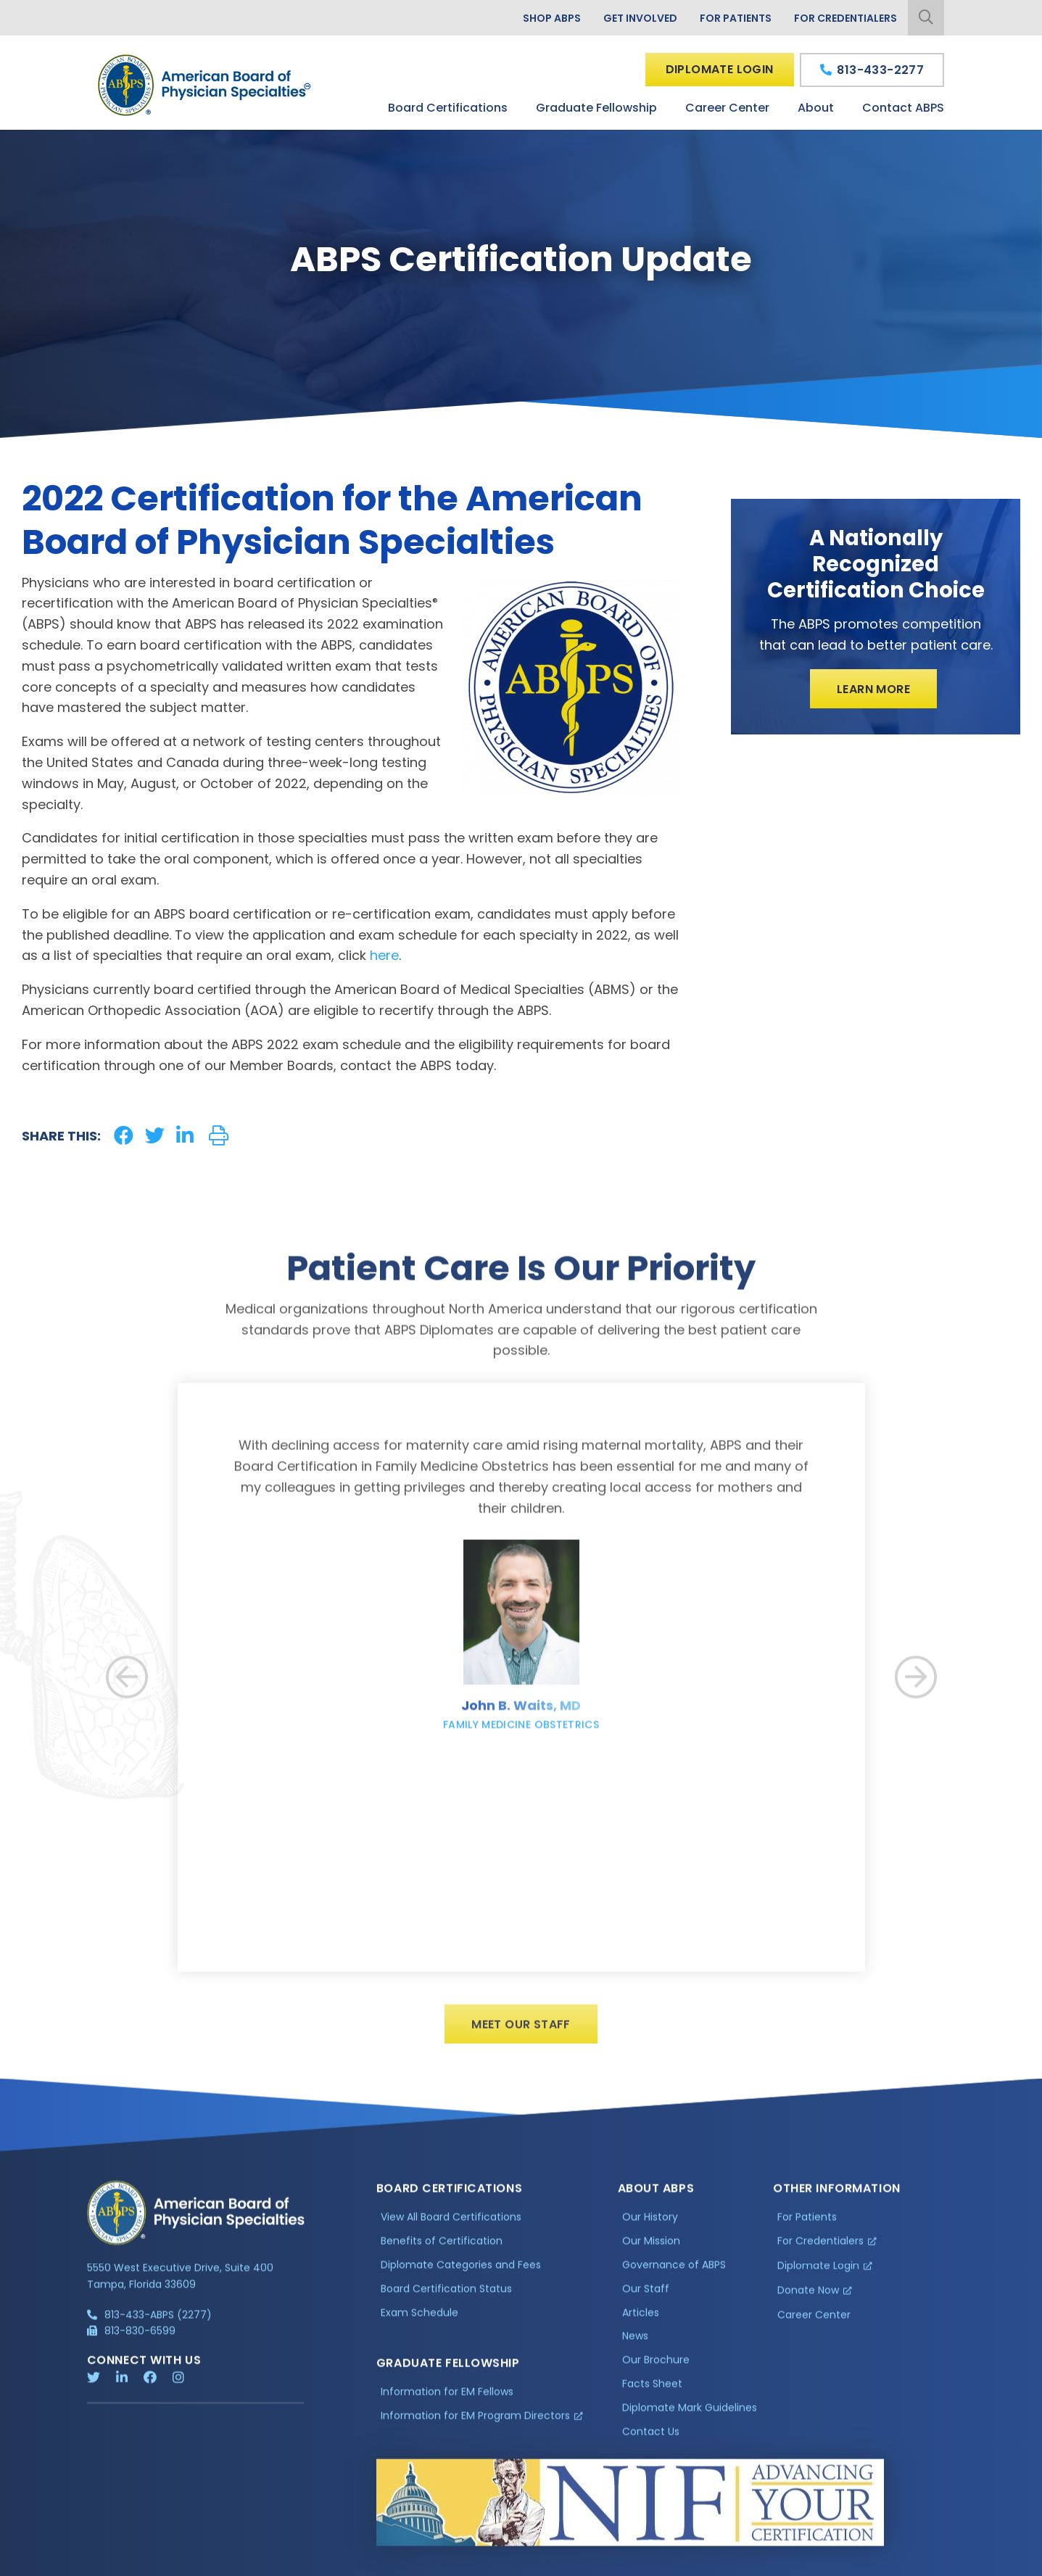  I want to click on Learn More, so click(873, 689).